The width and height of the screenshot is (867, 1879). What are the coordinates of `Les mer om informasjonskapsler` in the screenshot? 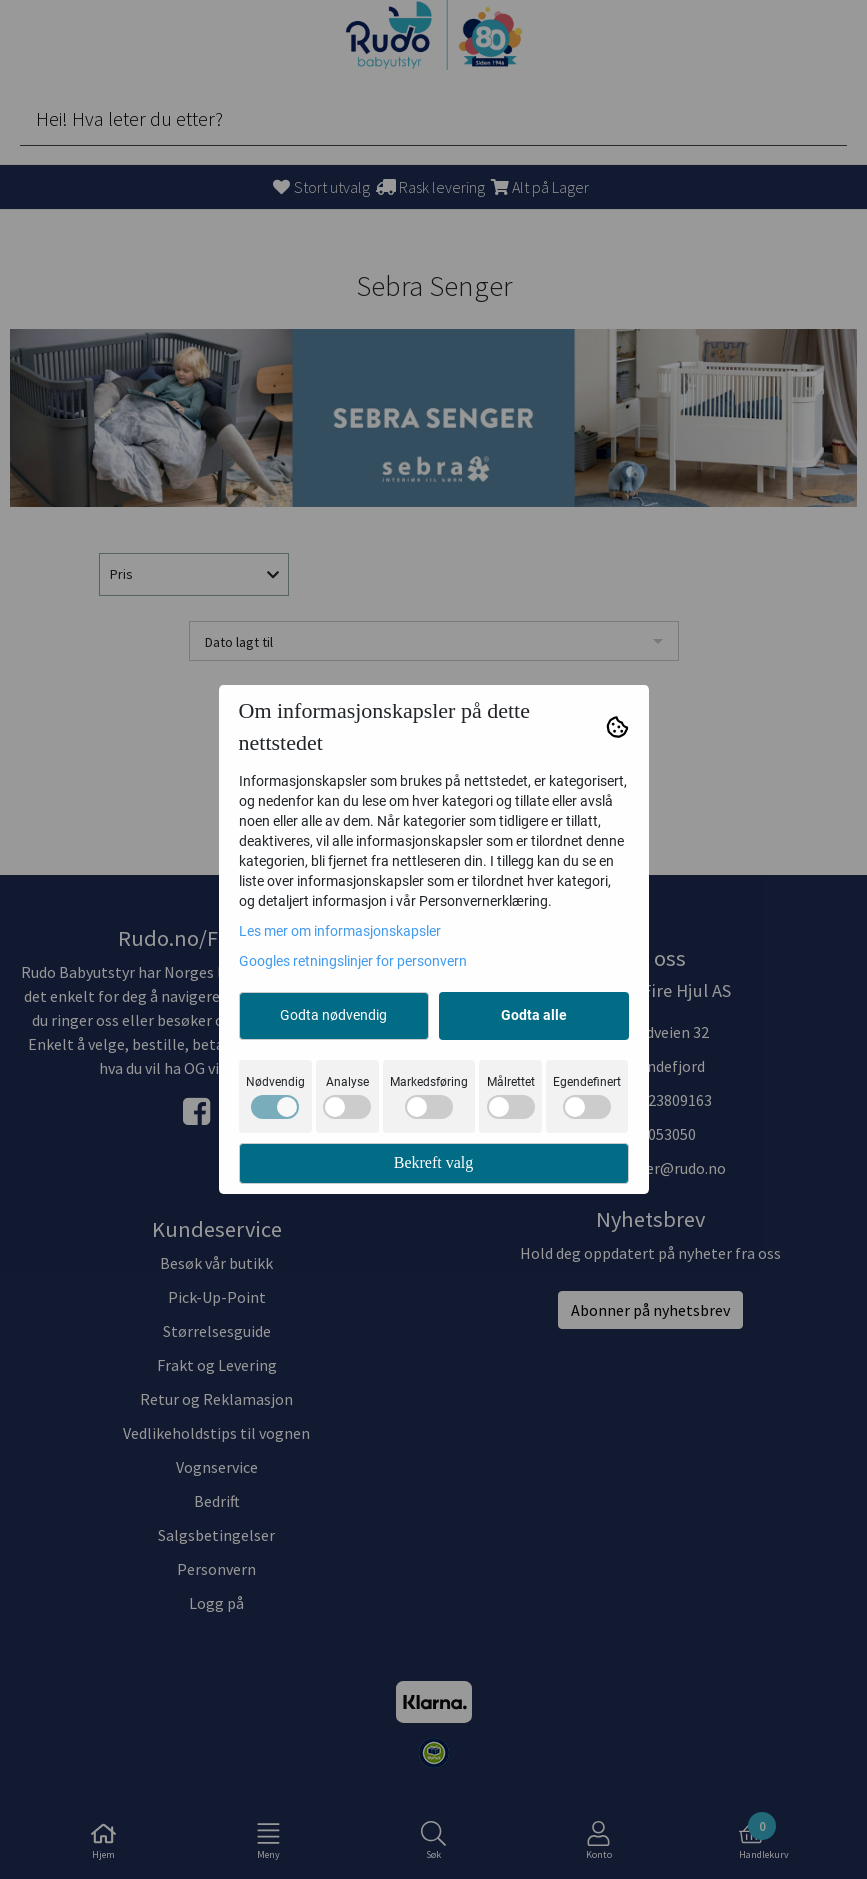 It's located at (340, 931).